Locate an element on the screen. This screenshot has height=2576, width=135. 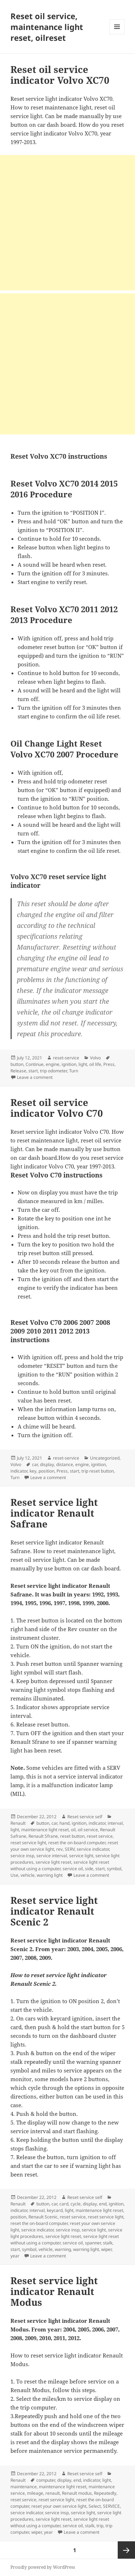
spanner is located at coordinates (93, 2243).